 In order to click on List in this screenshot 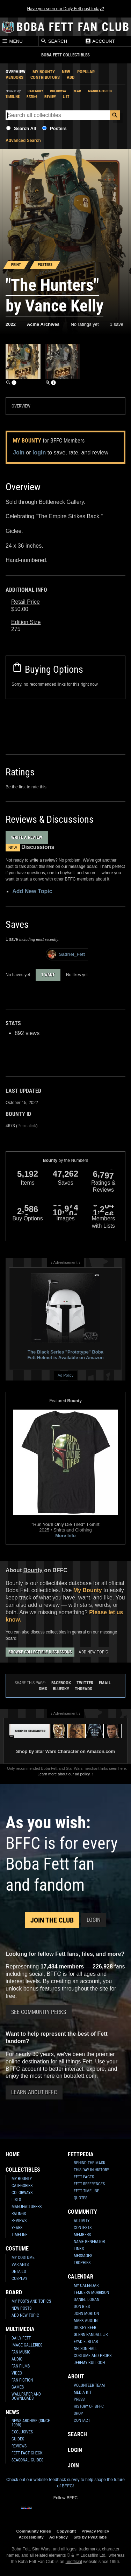, I will do `click(66, 96)`.